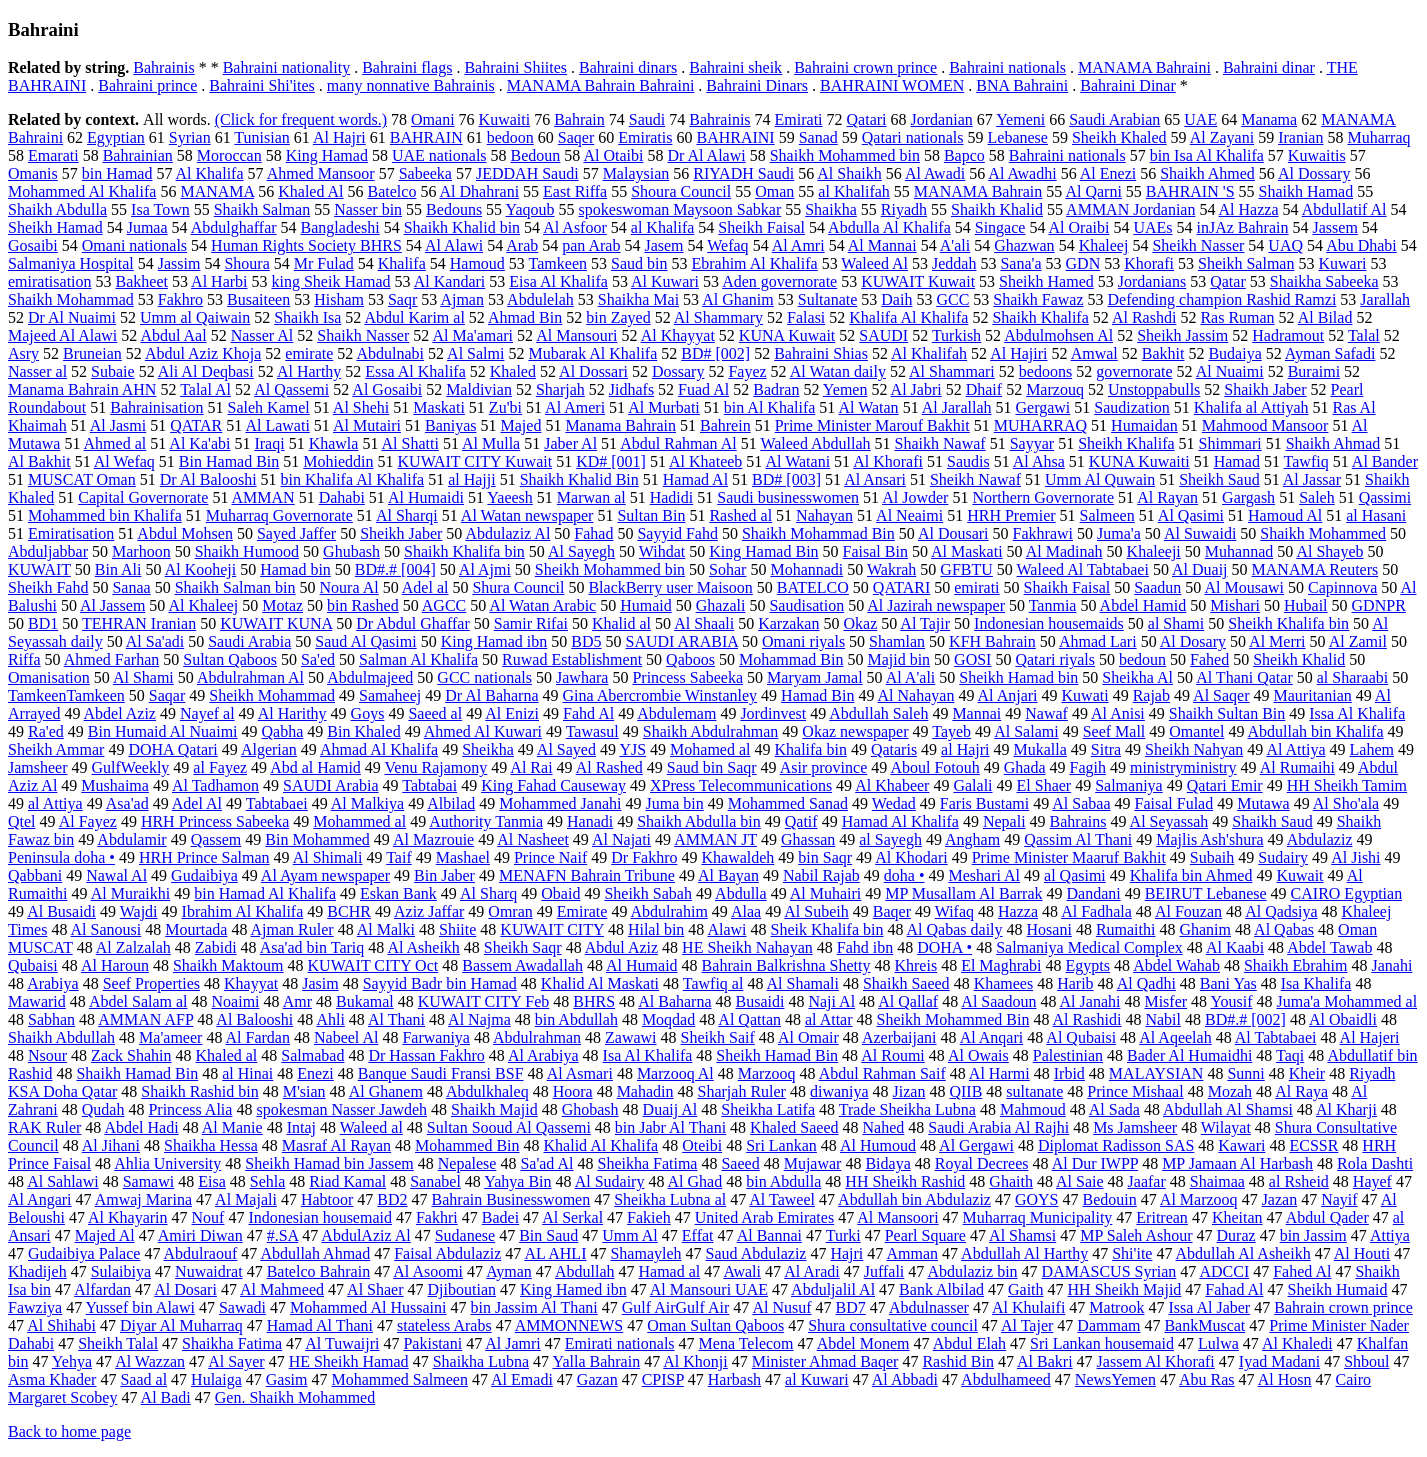 This screenshot has height=1457, width=1427. What do you see at coordinates (854, 191) in the screenshot?
I see `al Khalifah` at bounding box center [854, 191].